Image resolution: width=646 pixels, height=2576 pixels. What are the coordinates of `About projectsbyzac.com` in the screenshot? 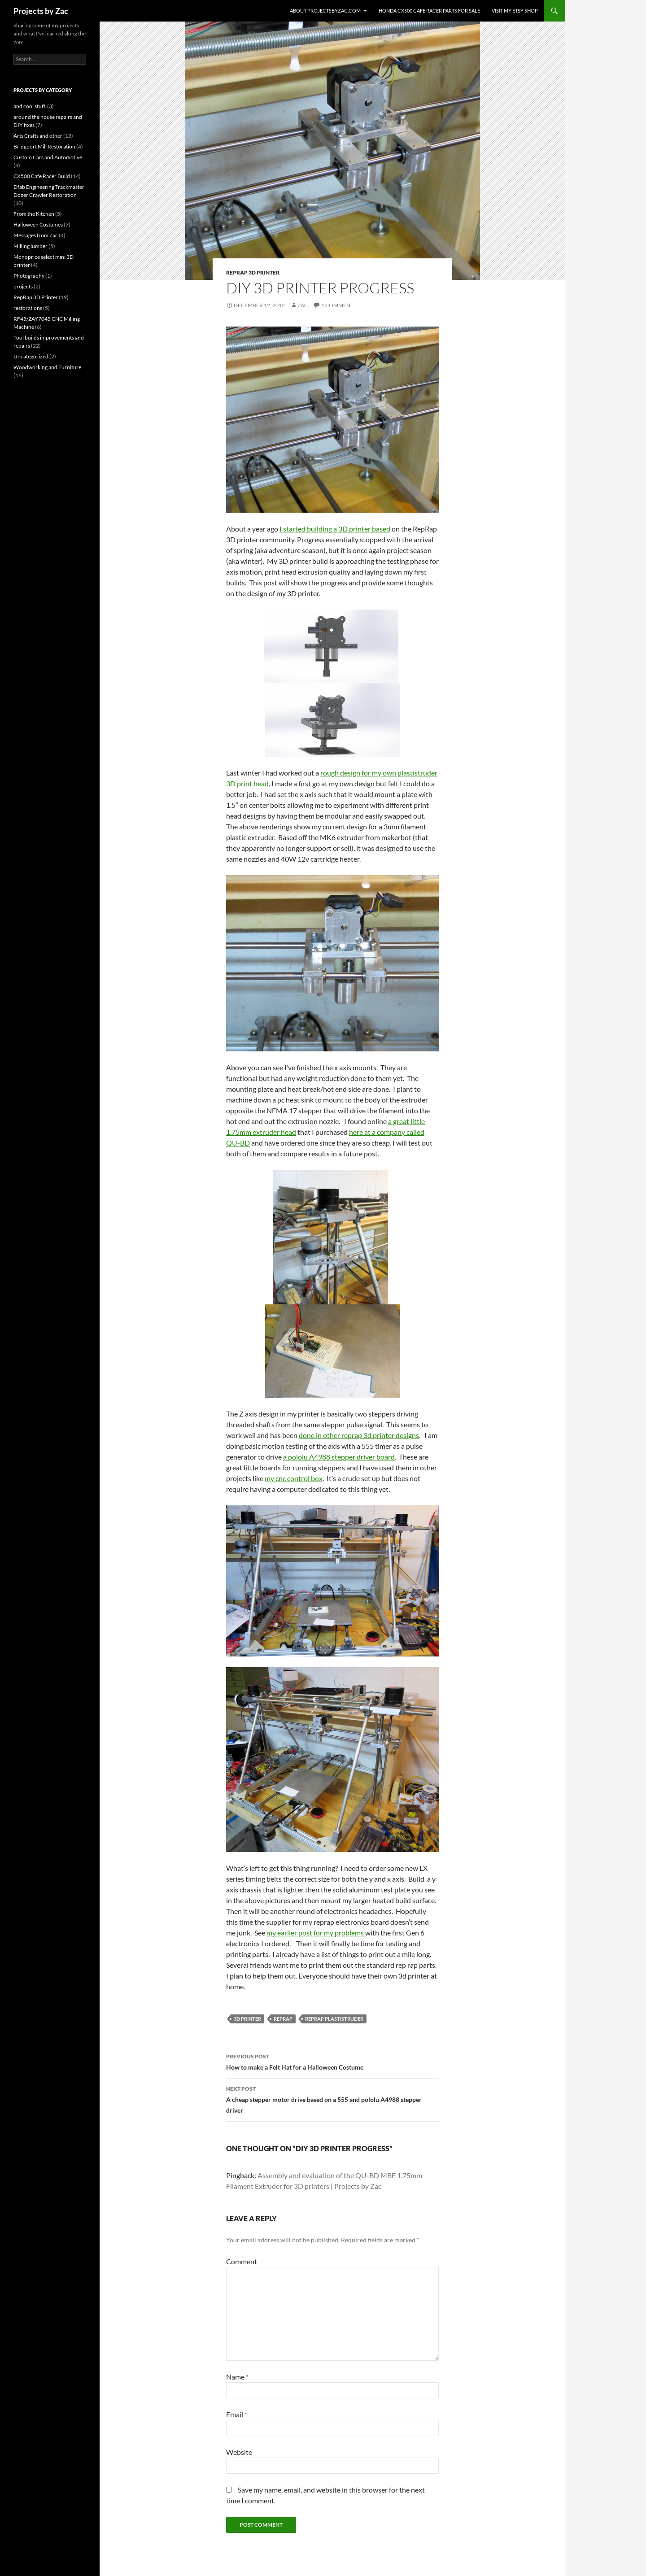 It's located at (325, 10).